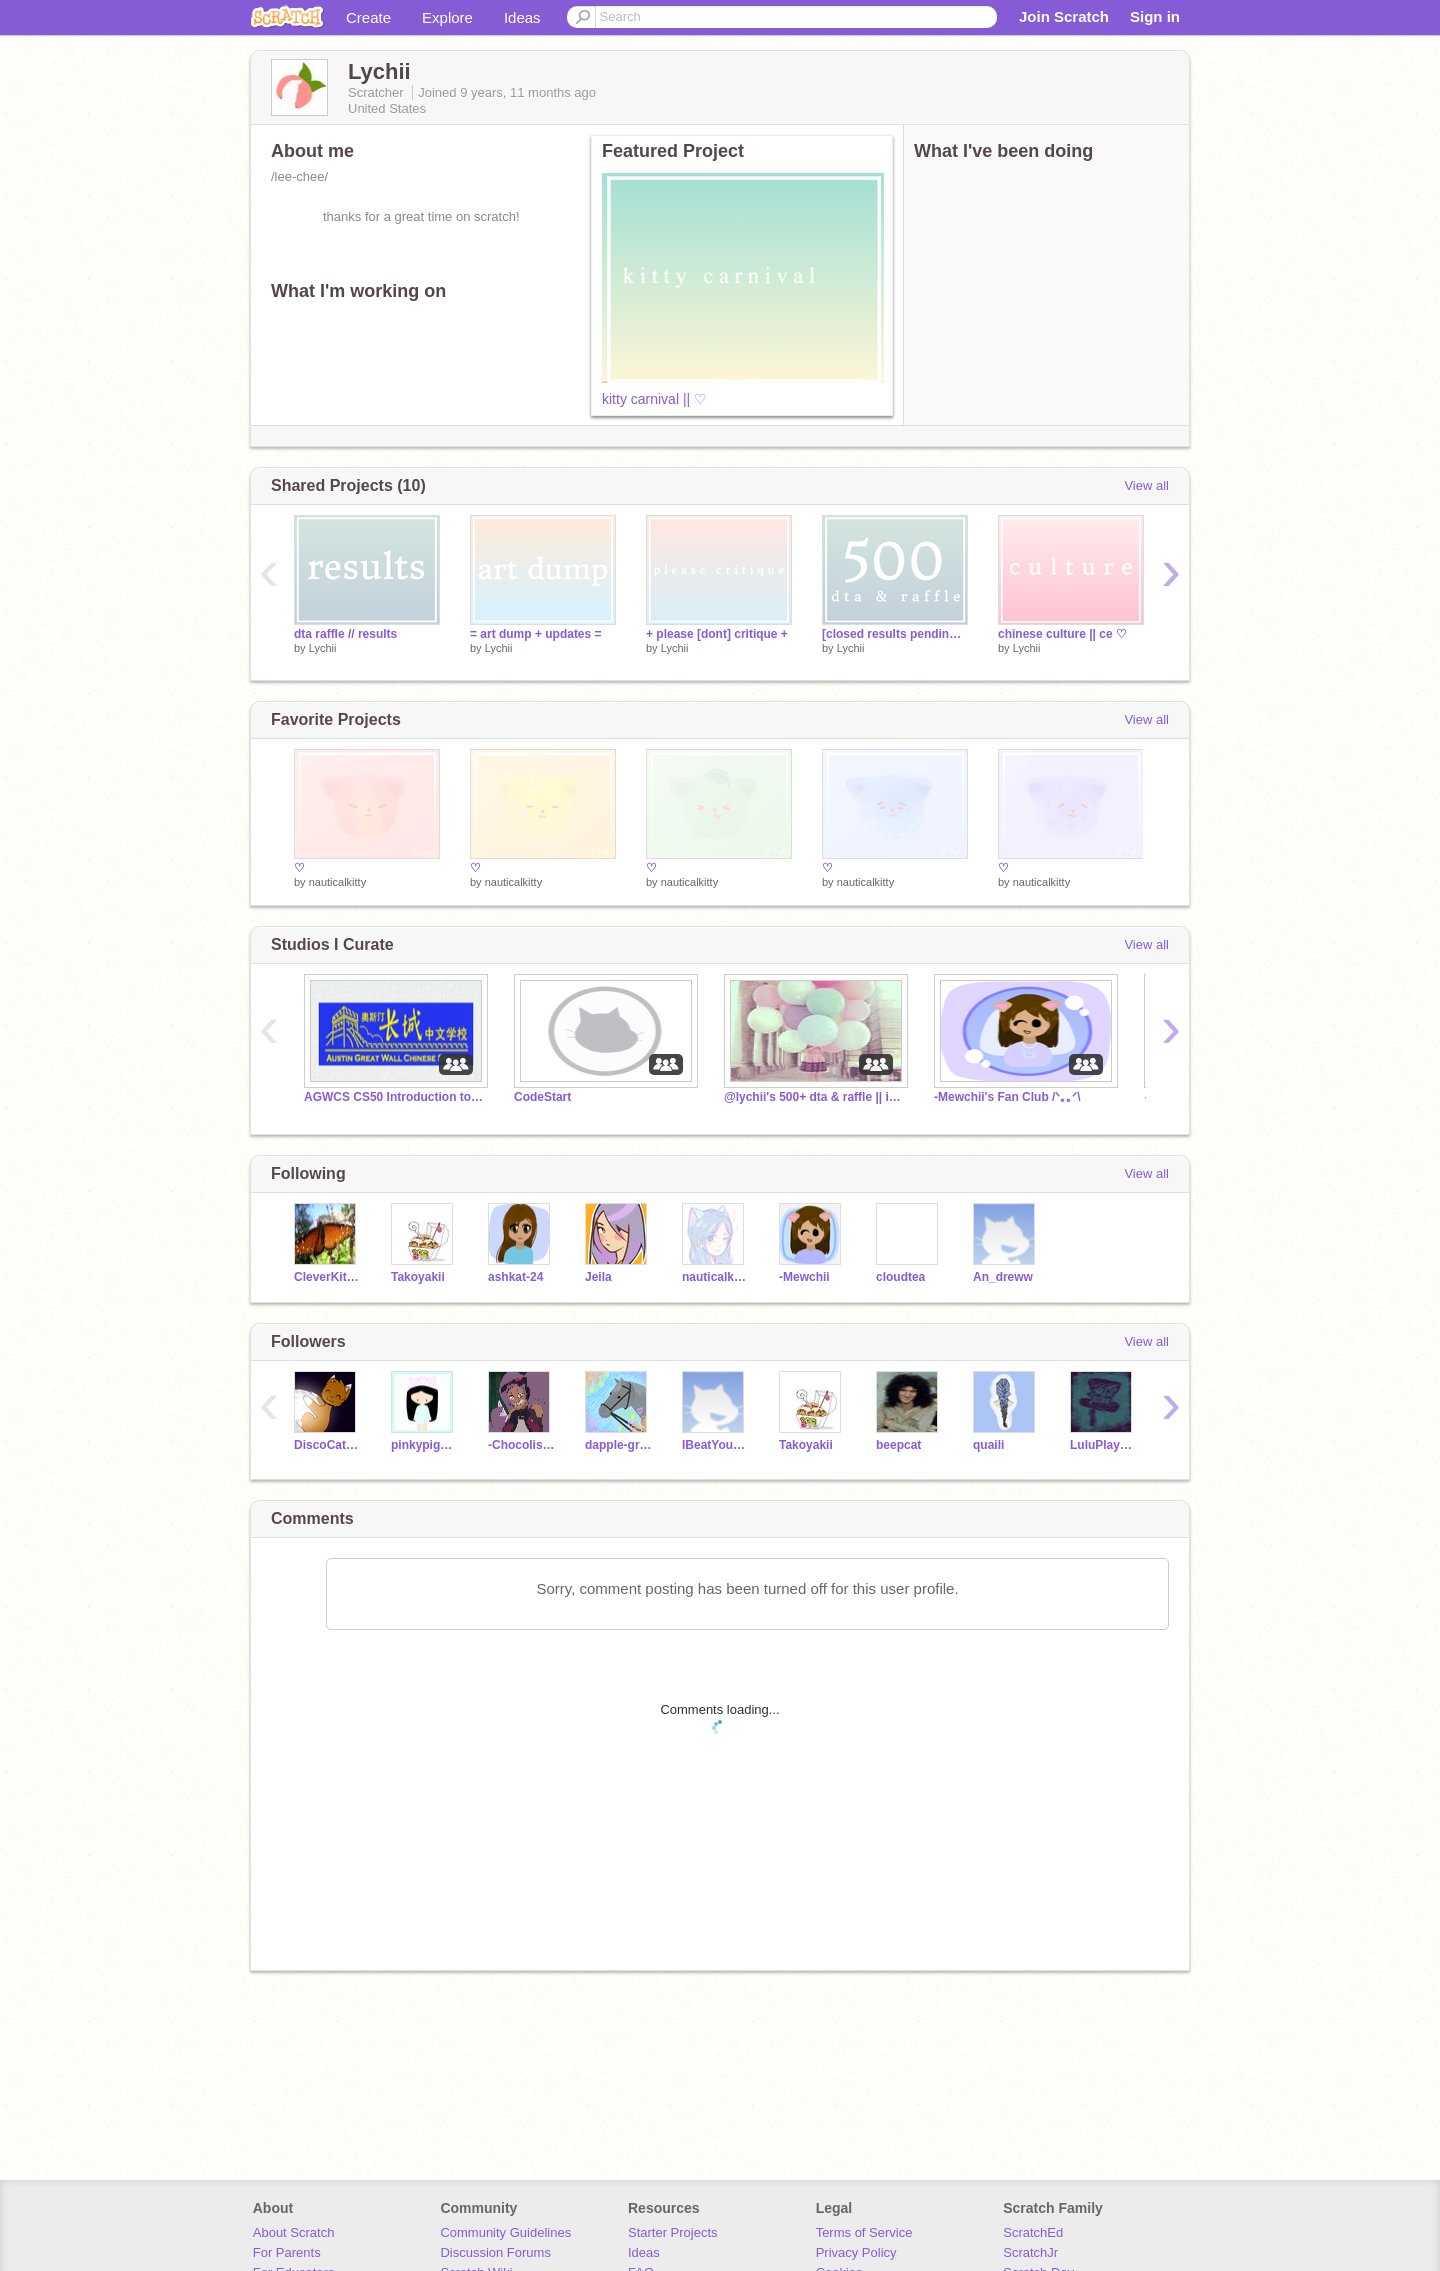 This screenshot has height=2271, width=1440. Describe the element at coordinates (804, 1277) in the screenshot. I see `-Mewchii` at that location.